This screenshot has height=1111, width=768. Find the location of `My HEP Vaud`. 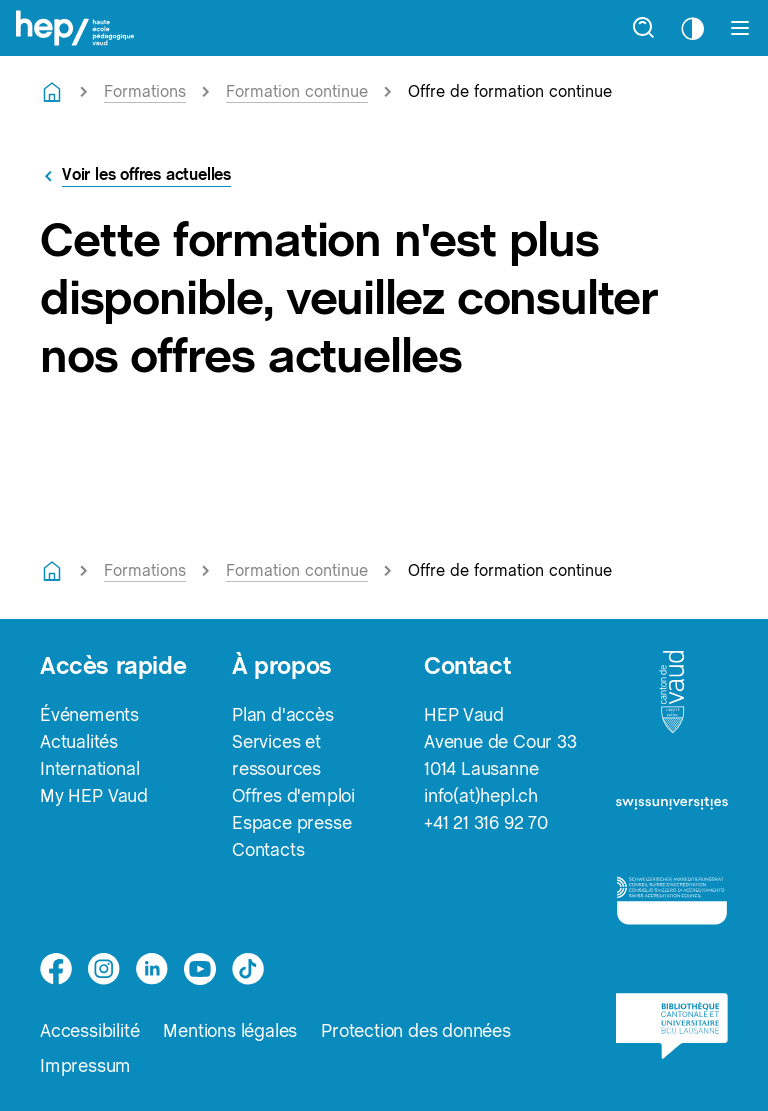

My HEP Vaud is located at coordinates (94, 795).